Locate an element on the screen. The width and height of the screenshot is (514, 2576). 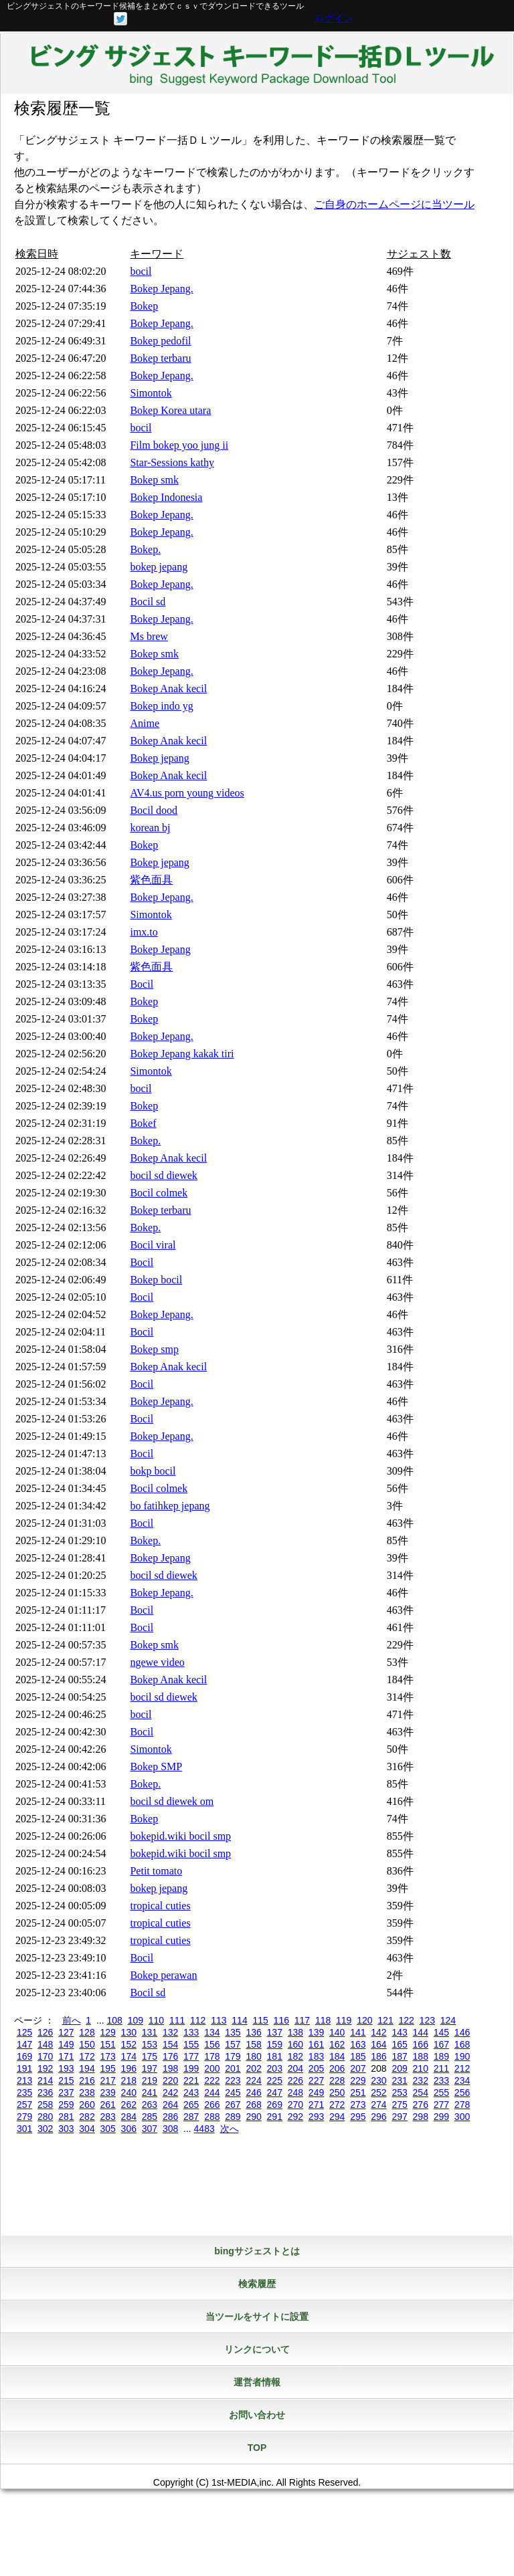
ご自身のホームページに当ツール is located at coordinates (394, 204).